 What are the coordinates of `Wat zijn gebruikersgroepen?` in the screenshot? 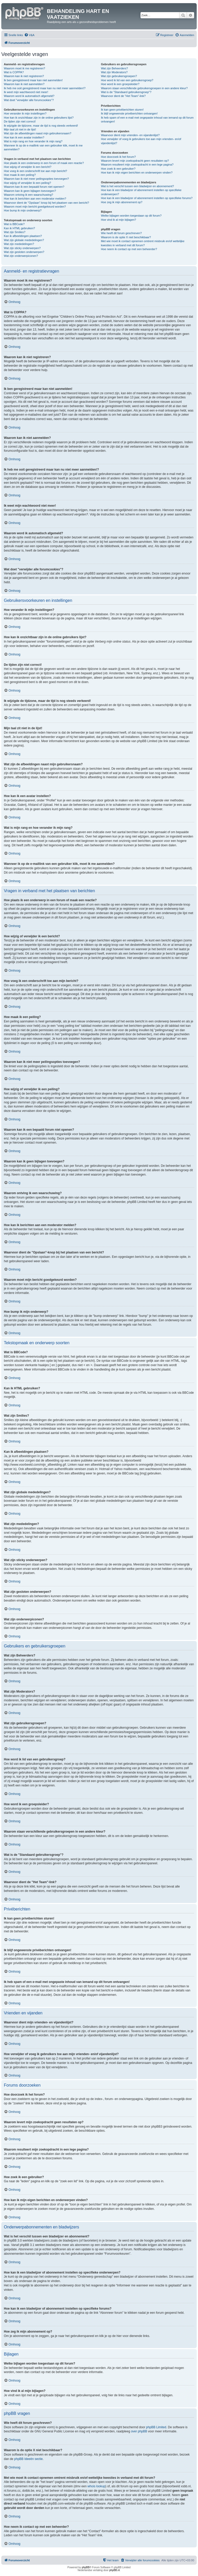 It's located at (119, 76).